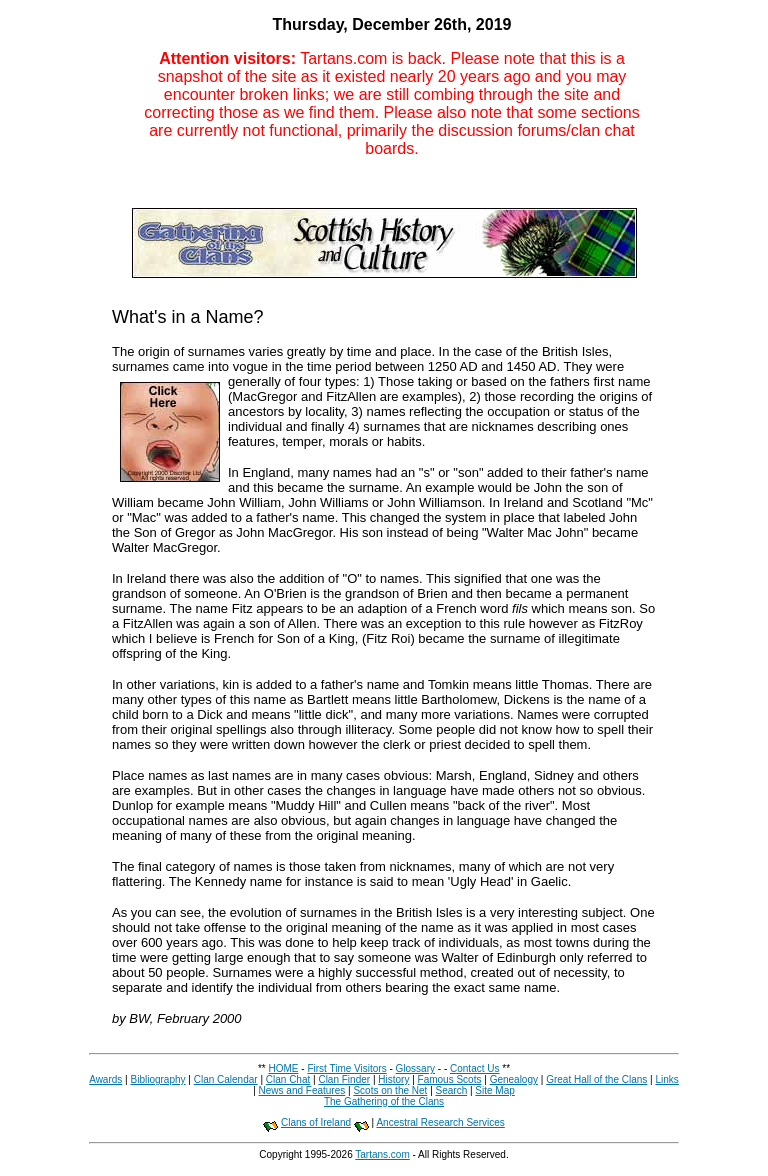 The height and width of the screenshot is (1176, 768). What do you see at coordinates (666, 1079) in the screenshot?
I see `Links` at bounding box center [666, 1079].